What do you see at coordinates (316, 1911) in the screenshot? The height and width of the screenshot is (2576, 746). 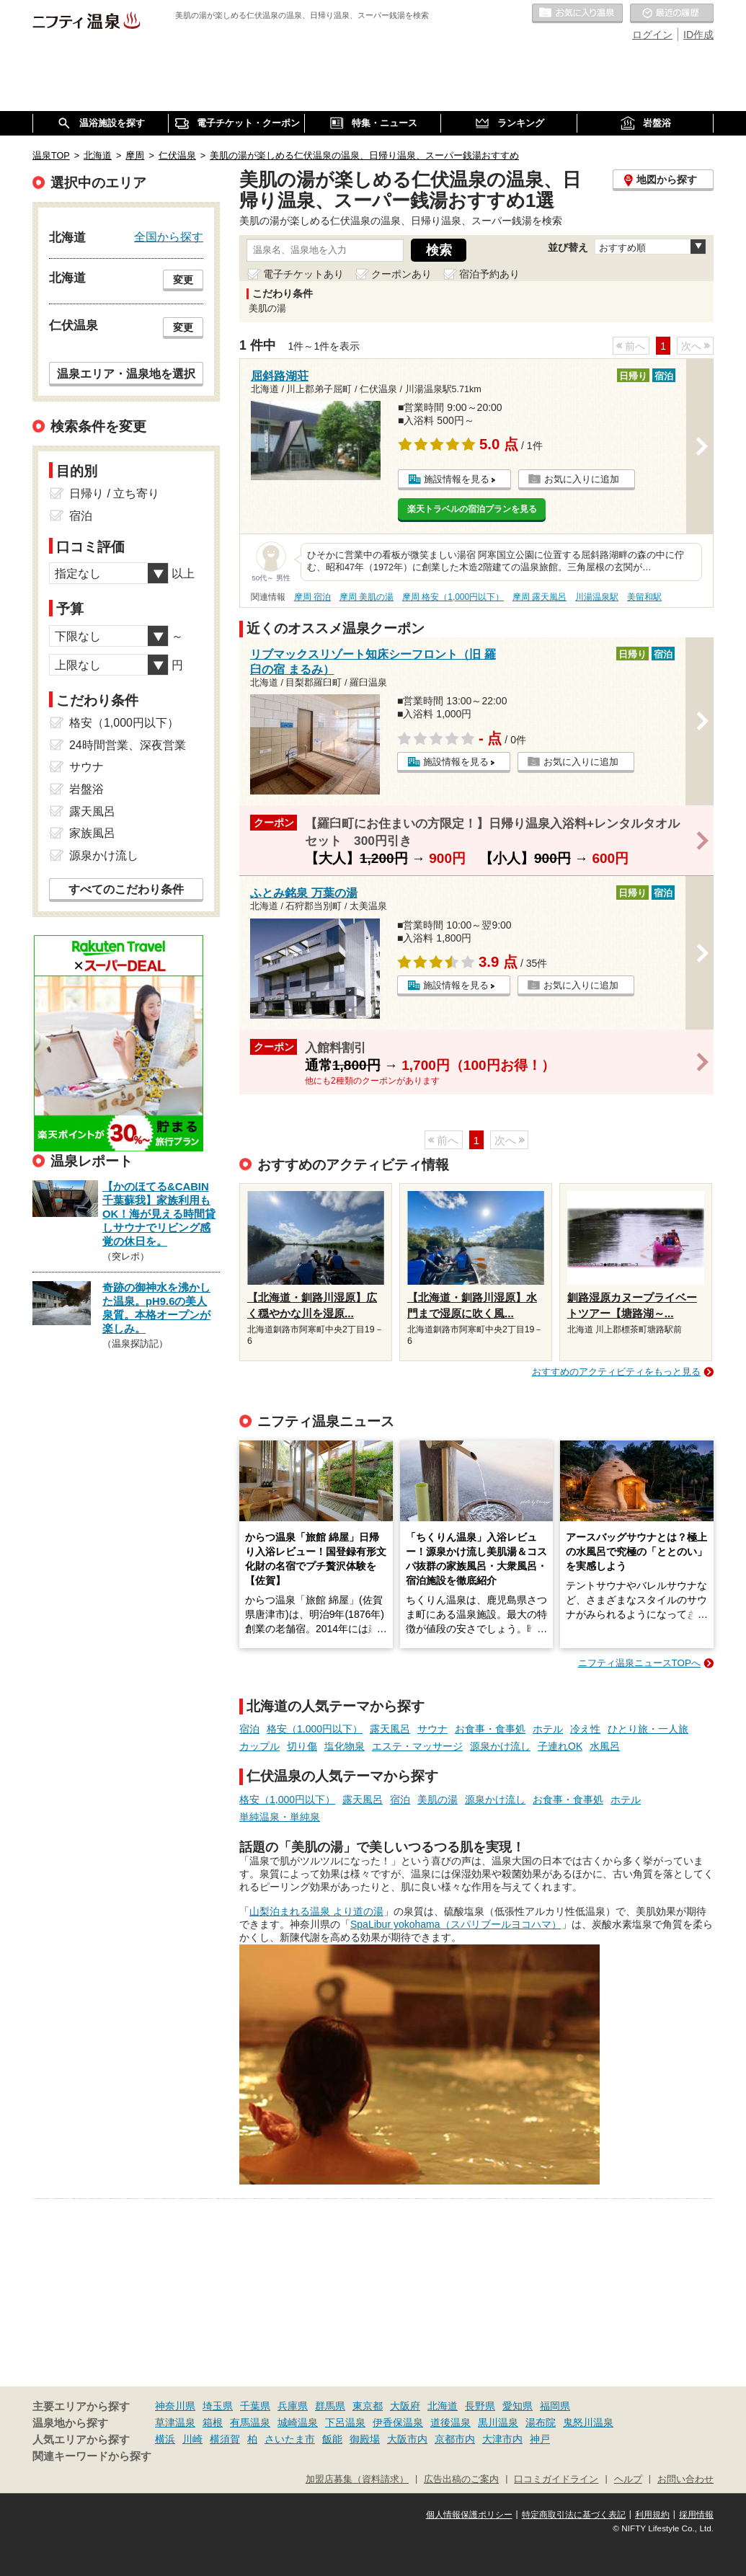 I see `山梨泊まれる温泉 より道の湯` at bounding box center [316, 1911].